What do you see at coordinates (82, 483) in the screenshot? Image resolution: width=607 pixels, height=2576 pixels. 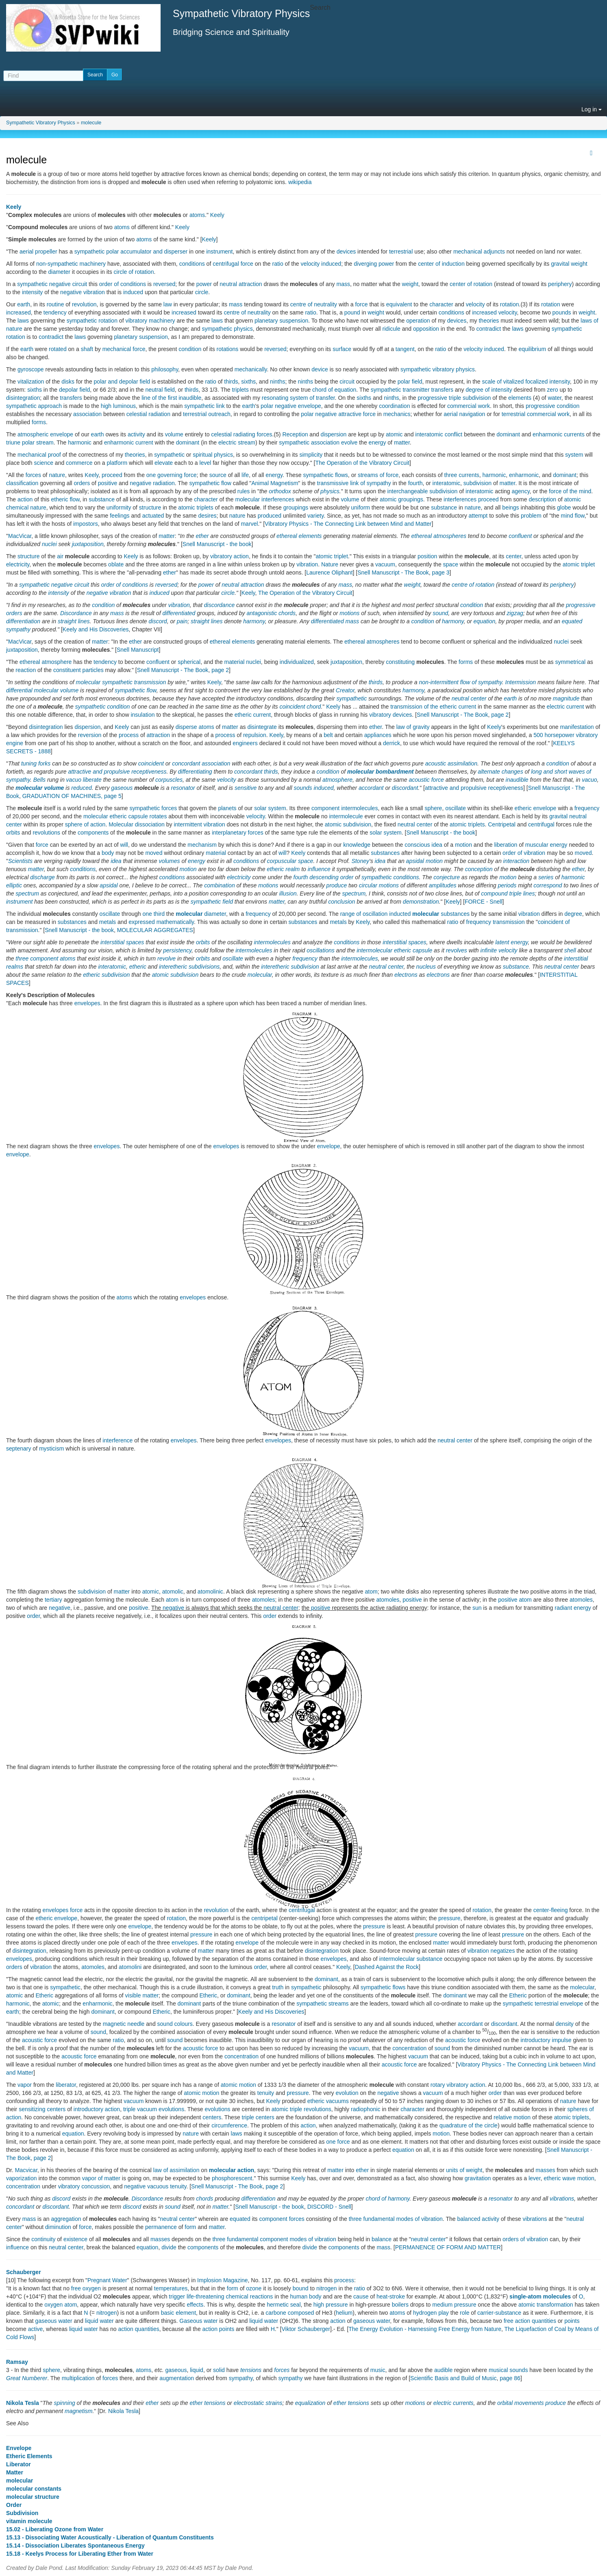 I see `orders` at bounding box center [82, 483].